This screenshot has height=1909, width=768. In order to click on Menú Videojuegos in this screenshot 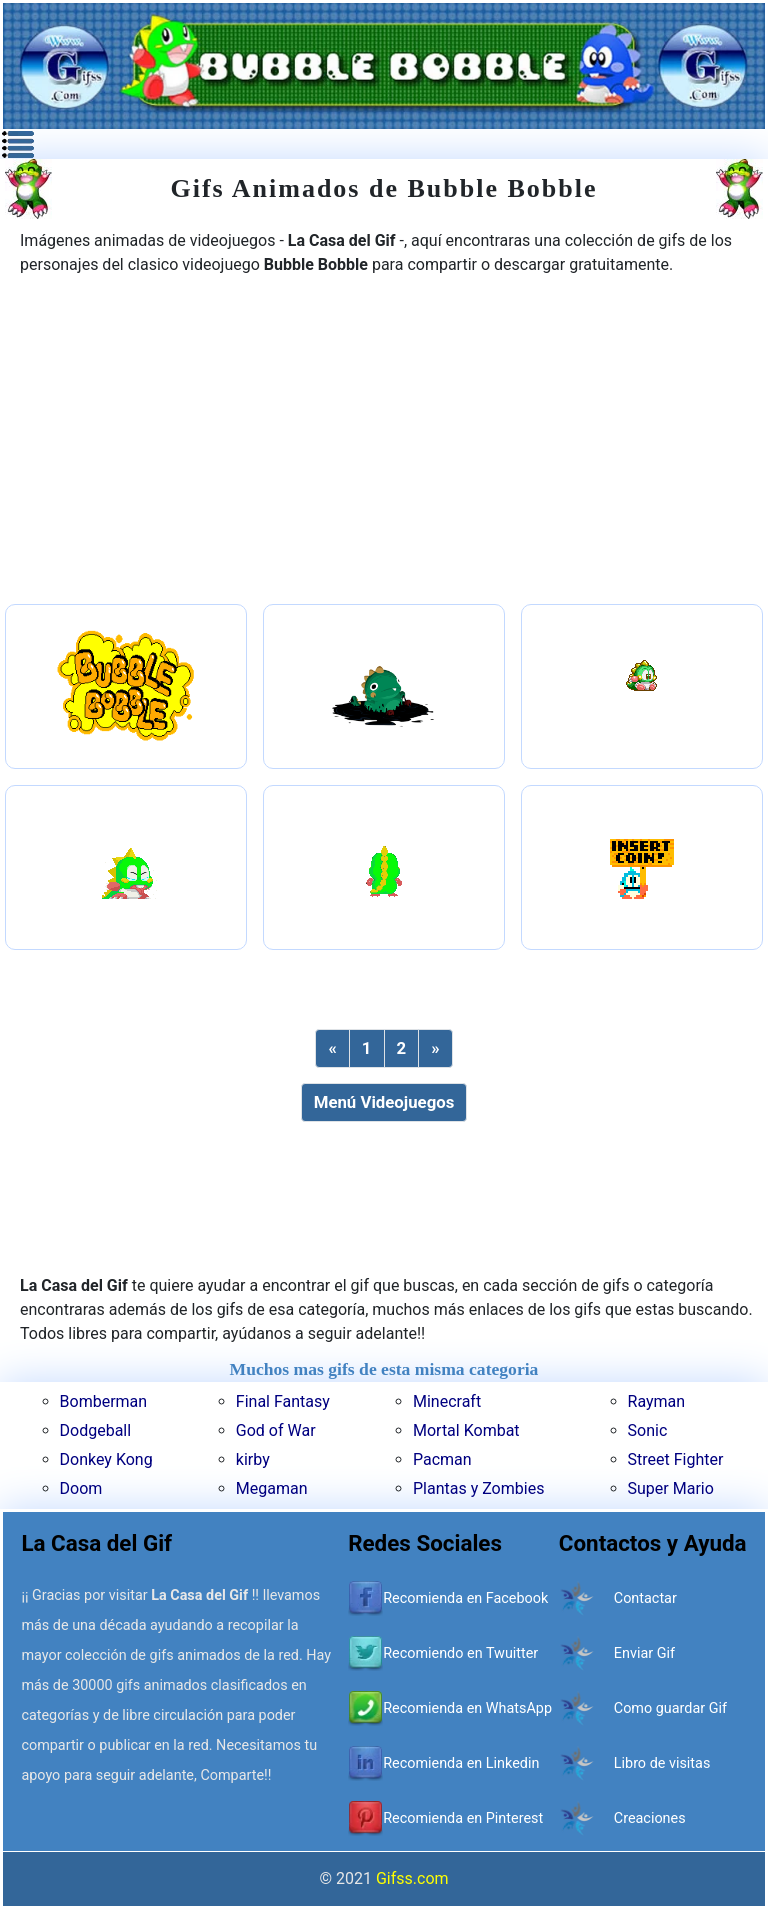, I will do `click(384, 1102)`.